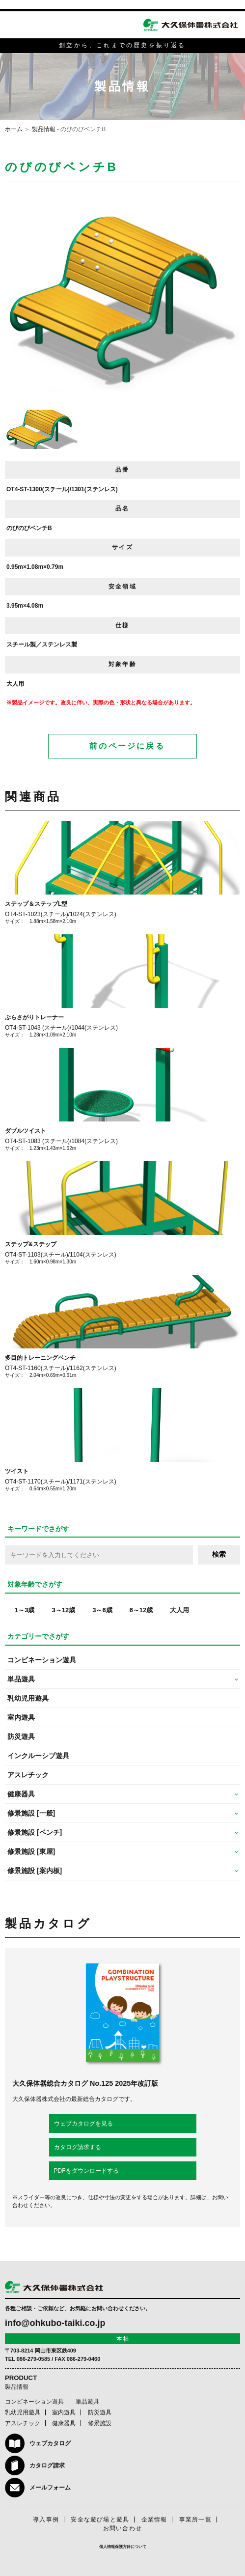 The width and height of the screenshot is (245, 2576). What do you see at coordinates (86, 2170) in the screenshot?
I see `PDFをダウンロードする` at bounding box center [86, 2170].